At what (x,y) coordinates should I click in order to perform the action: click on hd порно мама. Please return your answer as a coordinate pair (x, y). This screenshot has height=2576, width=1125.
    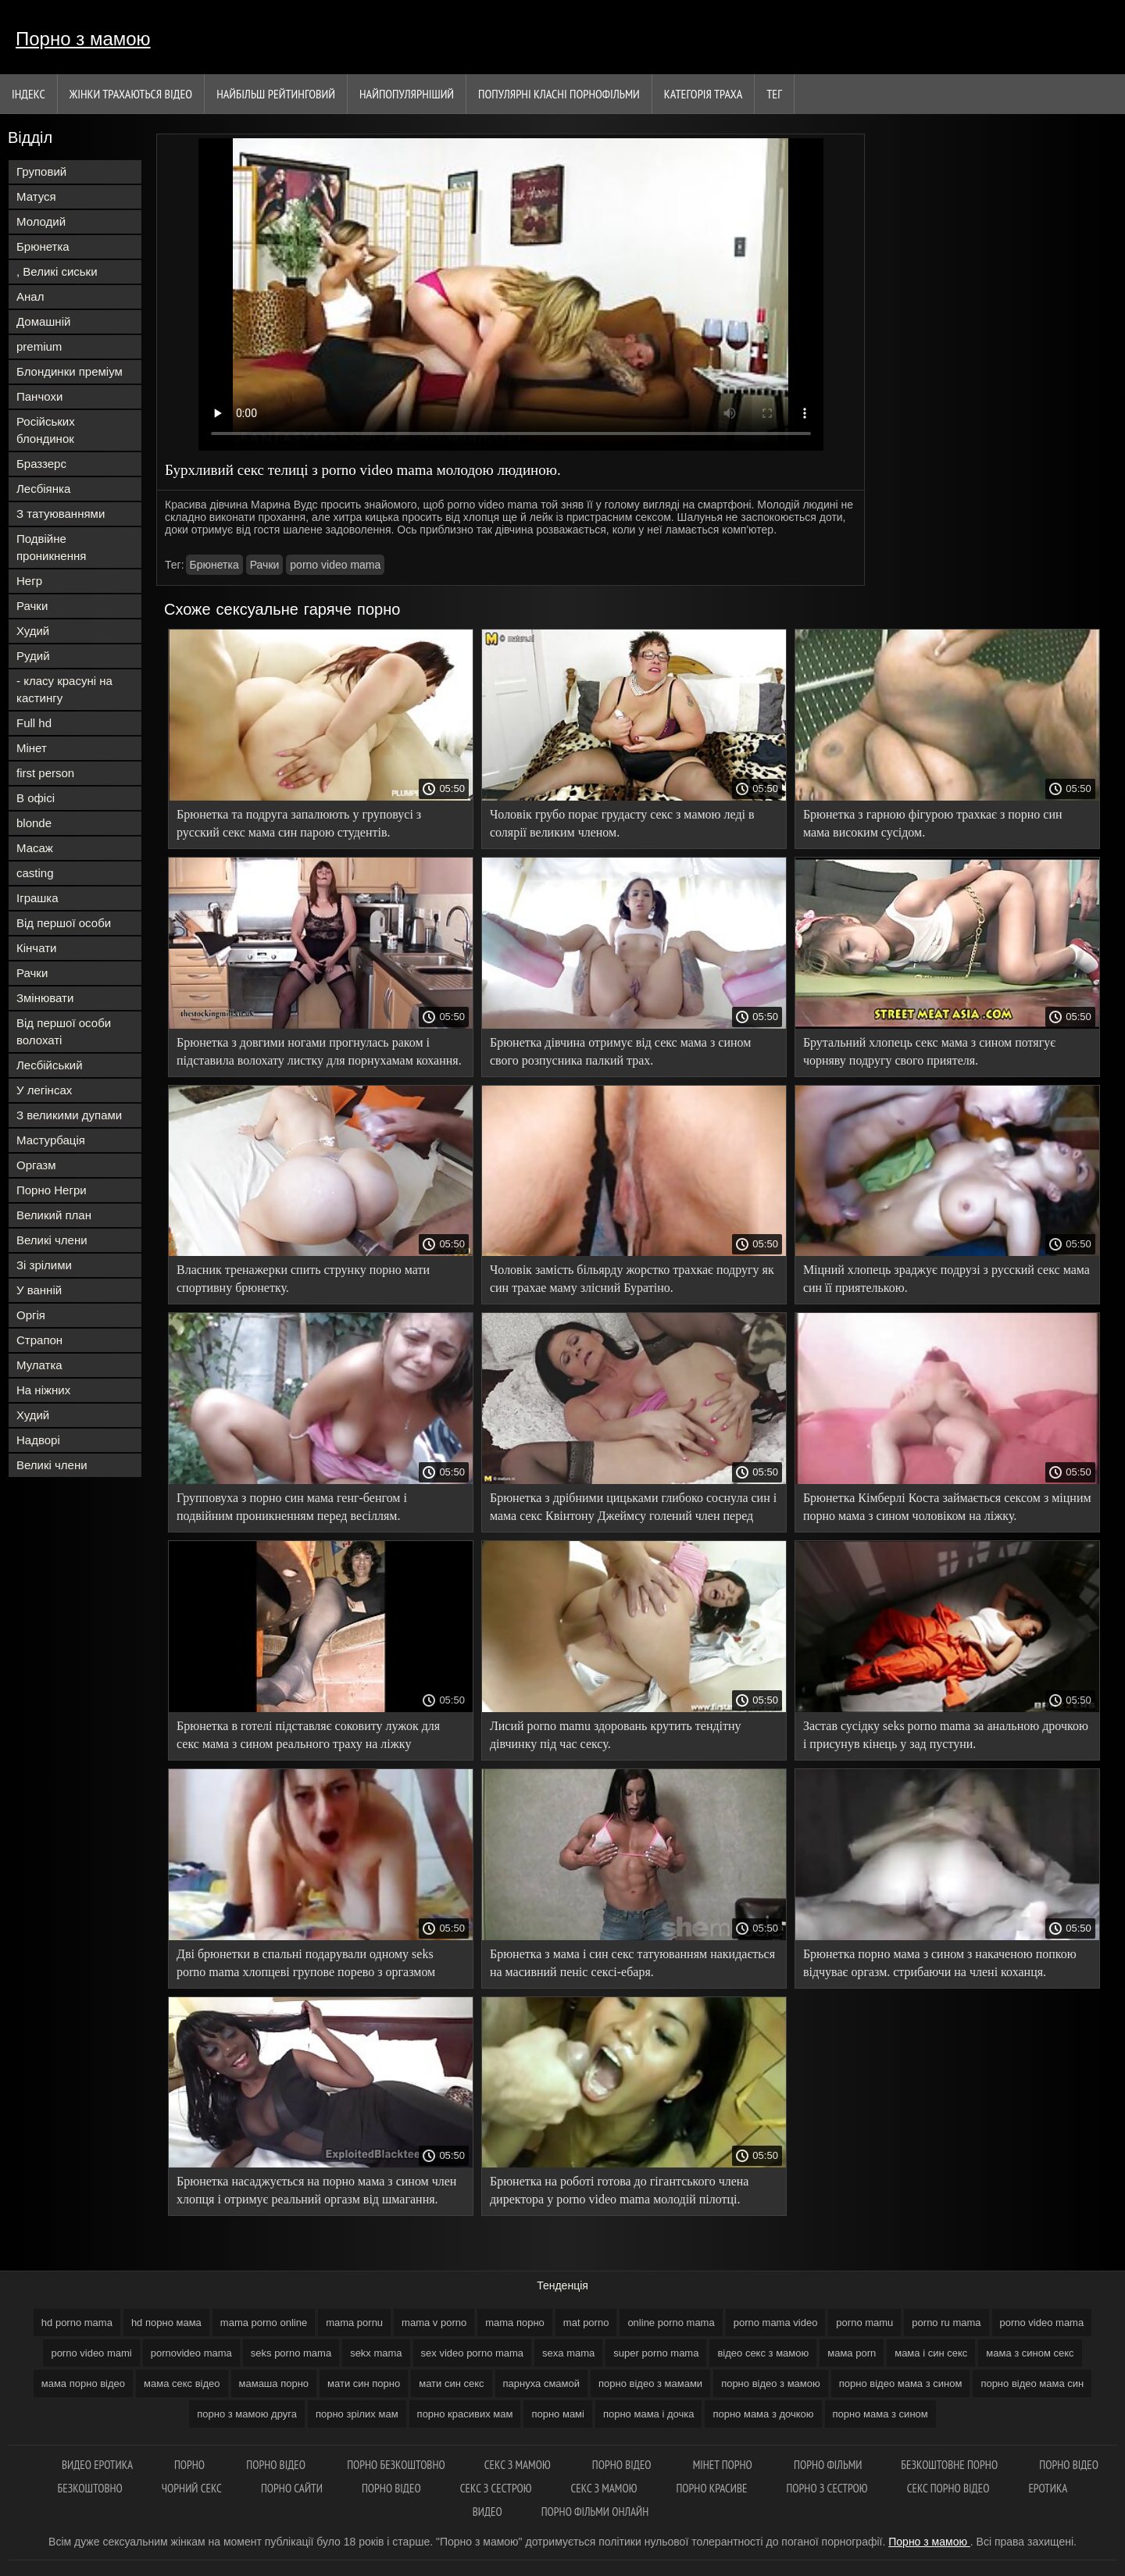
    Looking at the image, I should click on (166, 2322).